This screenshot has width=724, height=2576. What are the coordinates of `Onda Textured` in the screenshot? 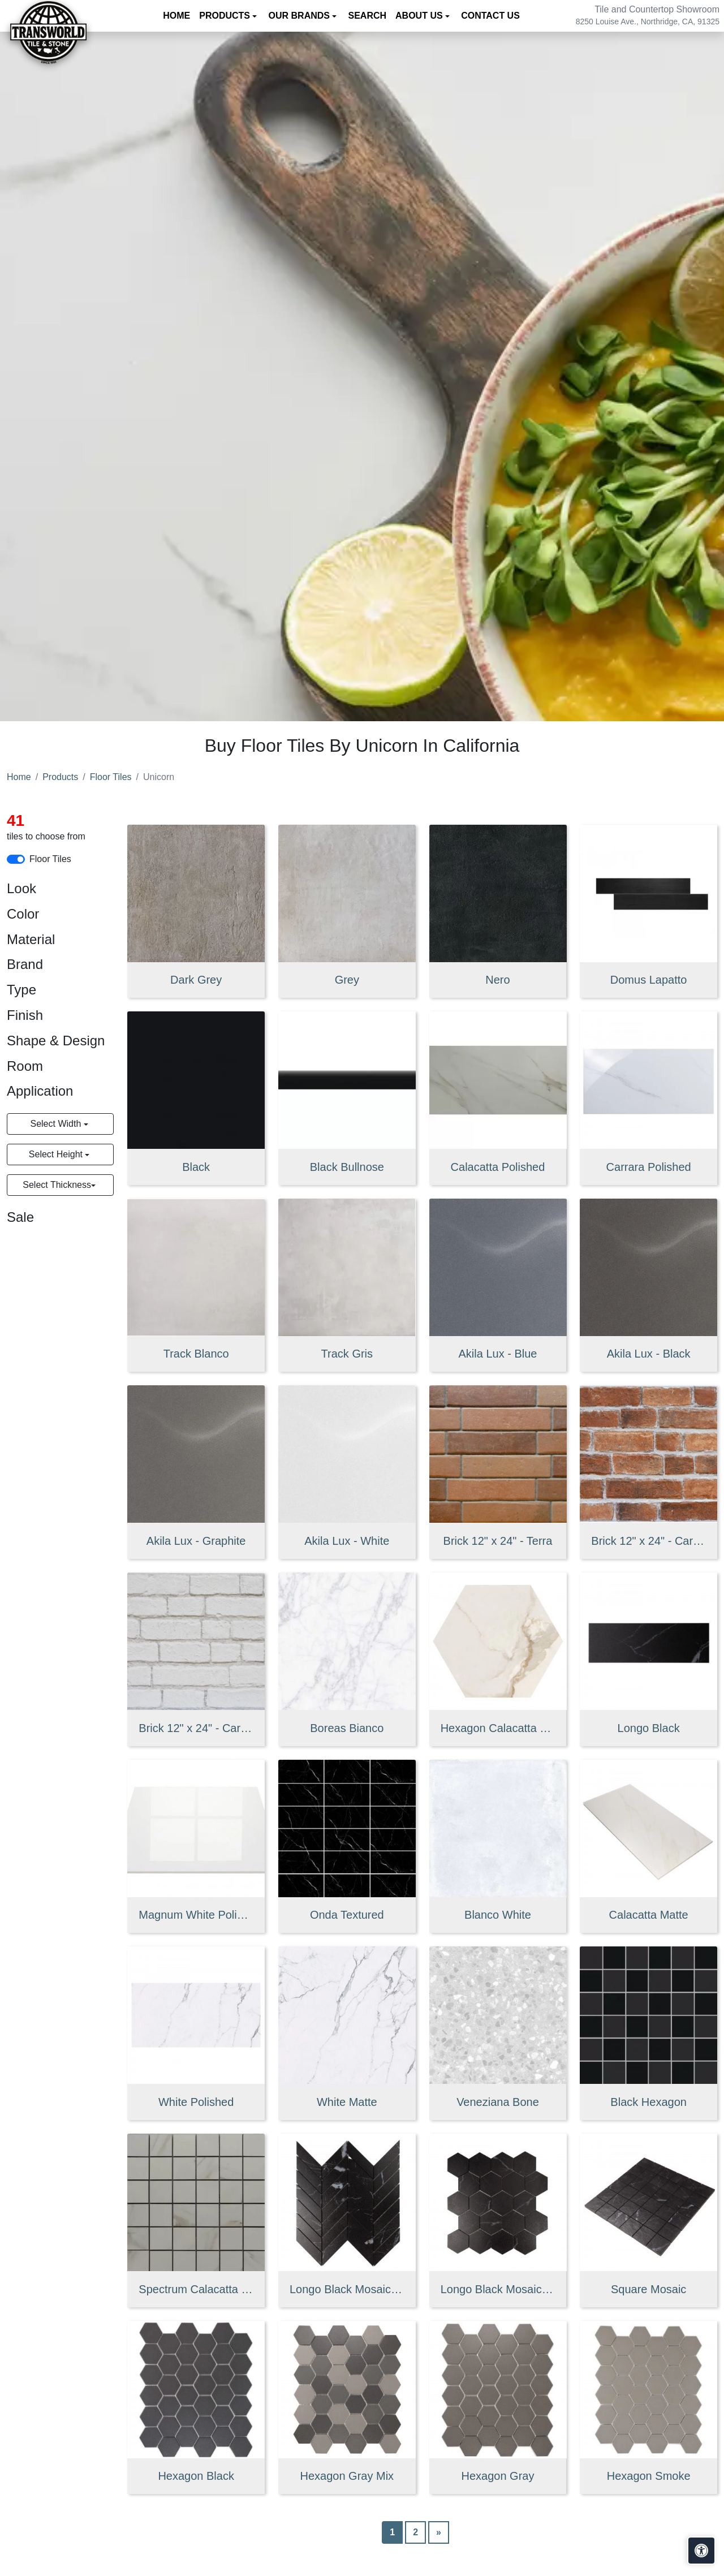 It's located at (347, 1915).